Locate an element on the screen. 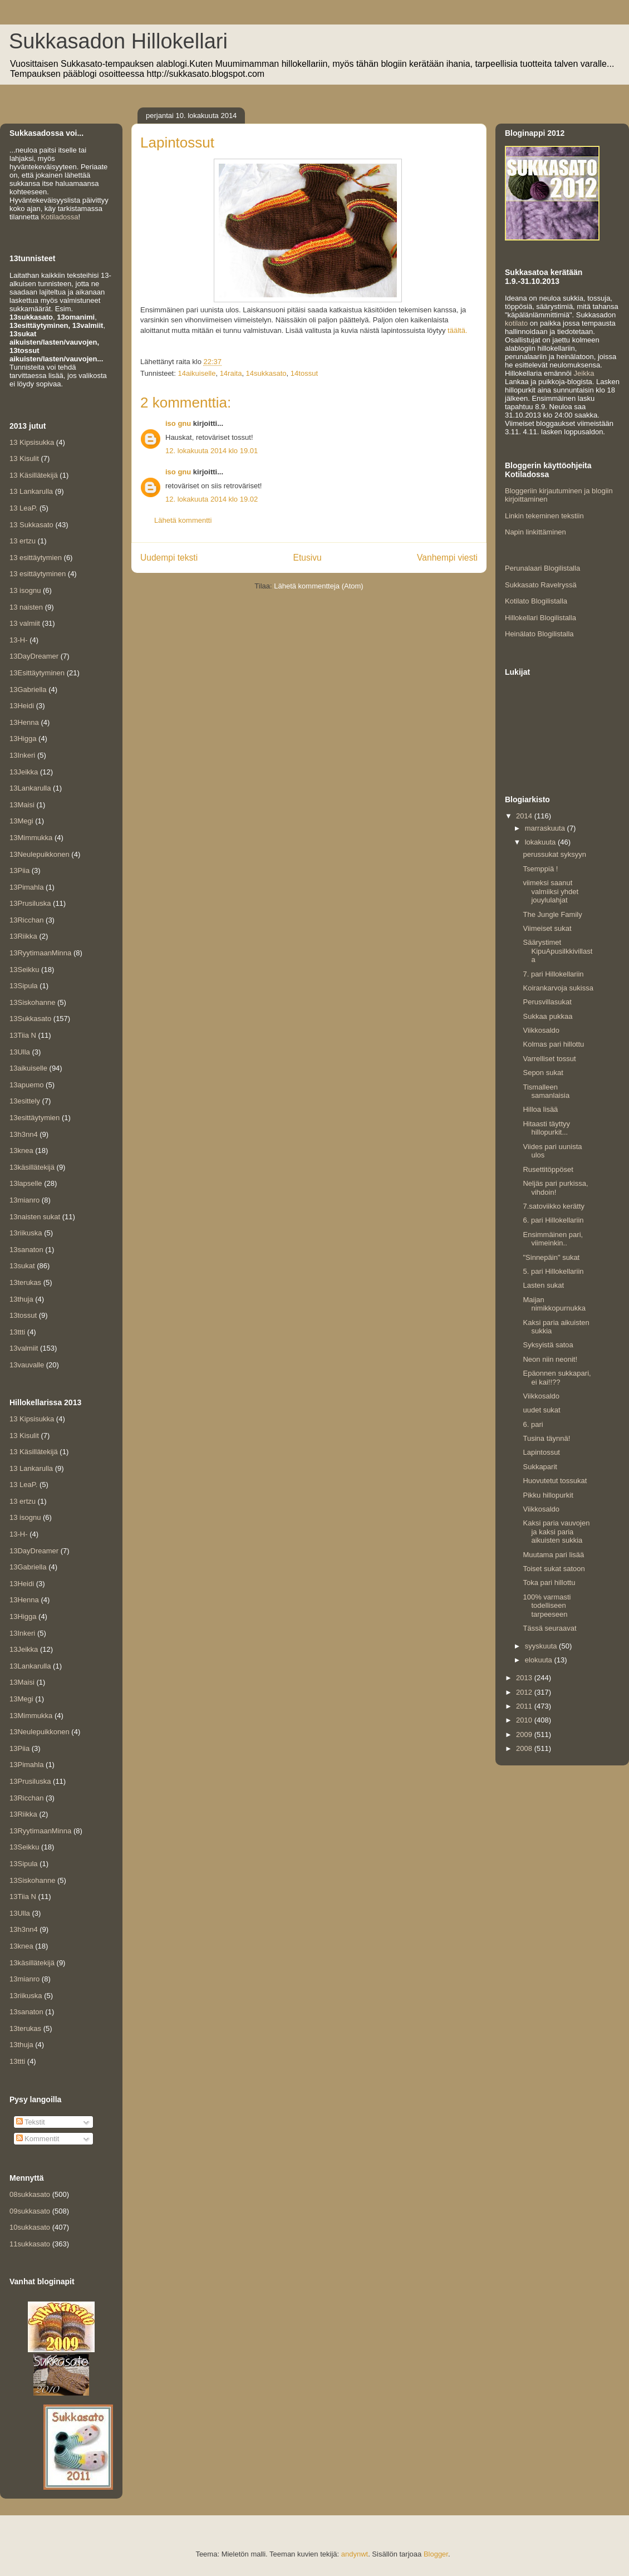  Pikku hillopurkit is located at coordinates (548, 1495).